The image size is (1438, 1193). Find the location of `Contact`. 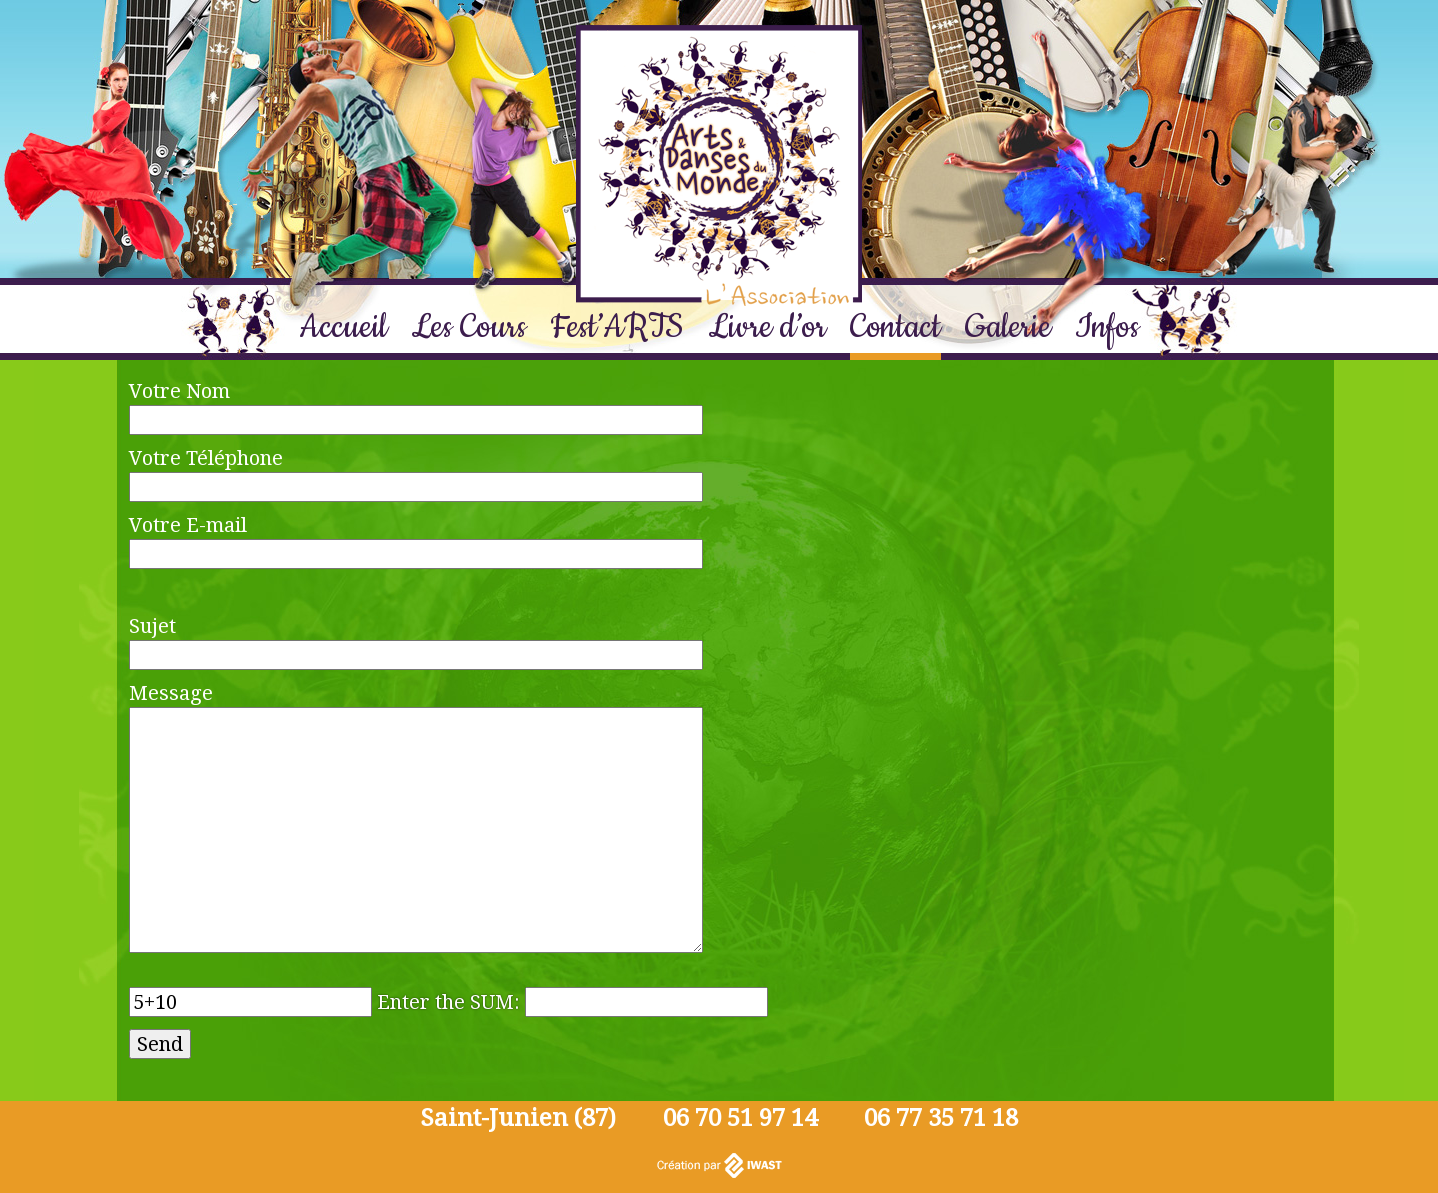

Contact is located at coordinates (895, 328).